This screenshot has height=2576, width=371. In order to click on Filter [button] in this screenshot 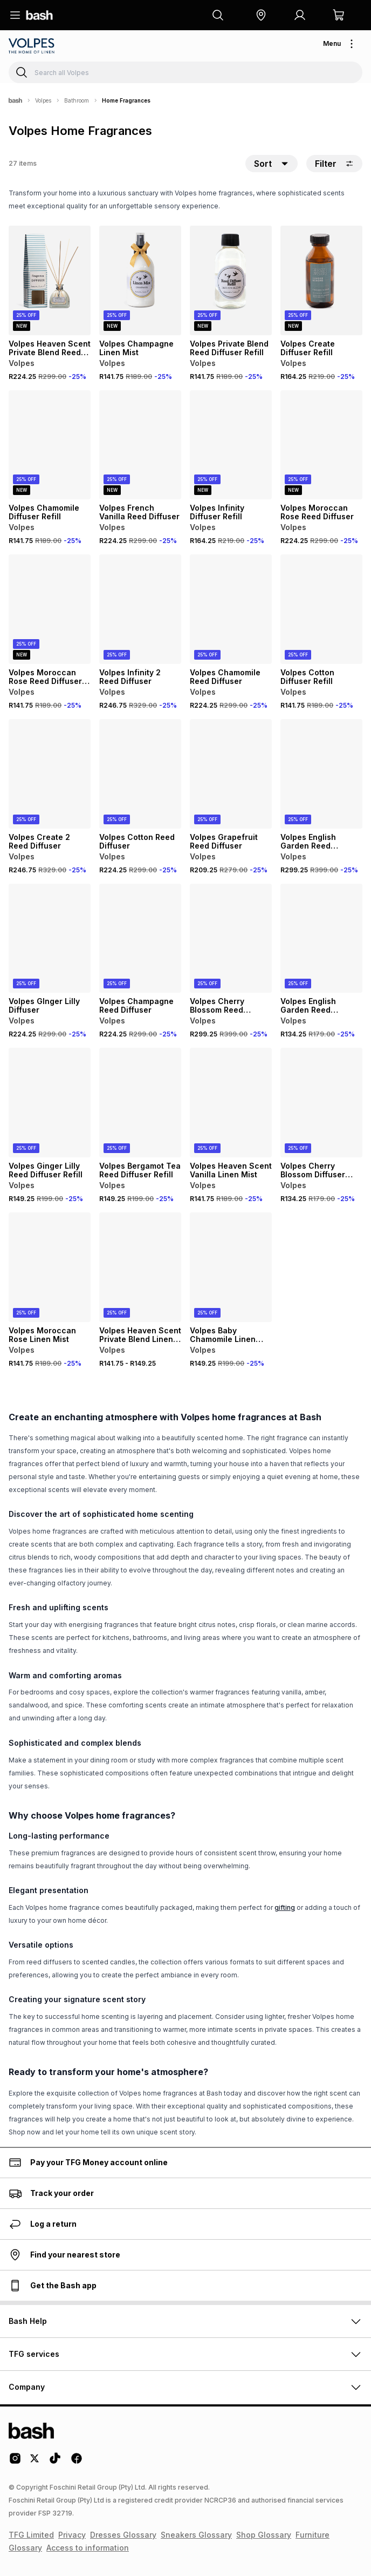, I will do `click(334, 163)`.